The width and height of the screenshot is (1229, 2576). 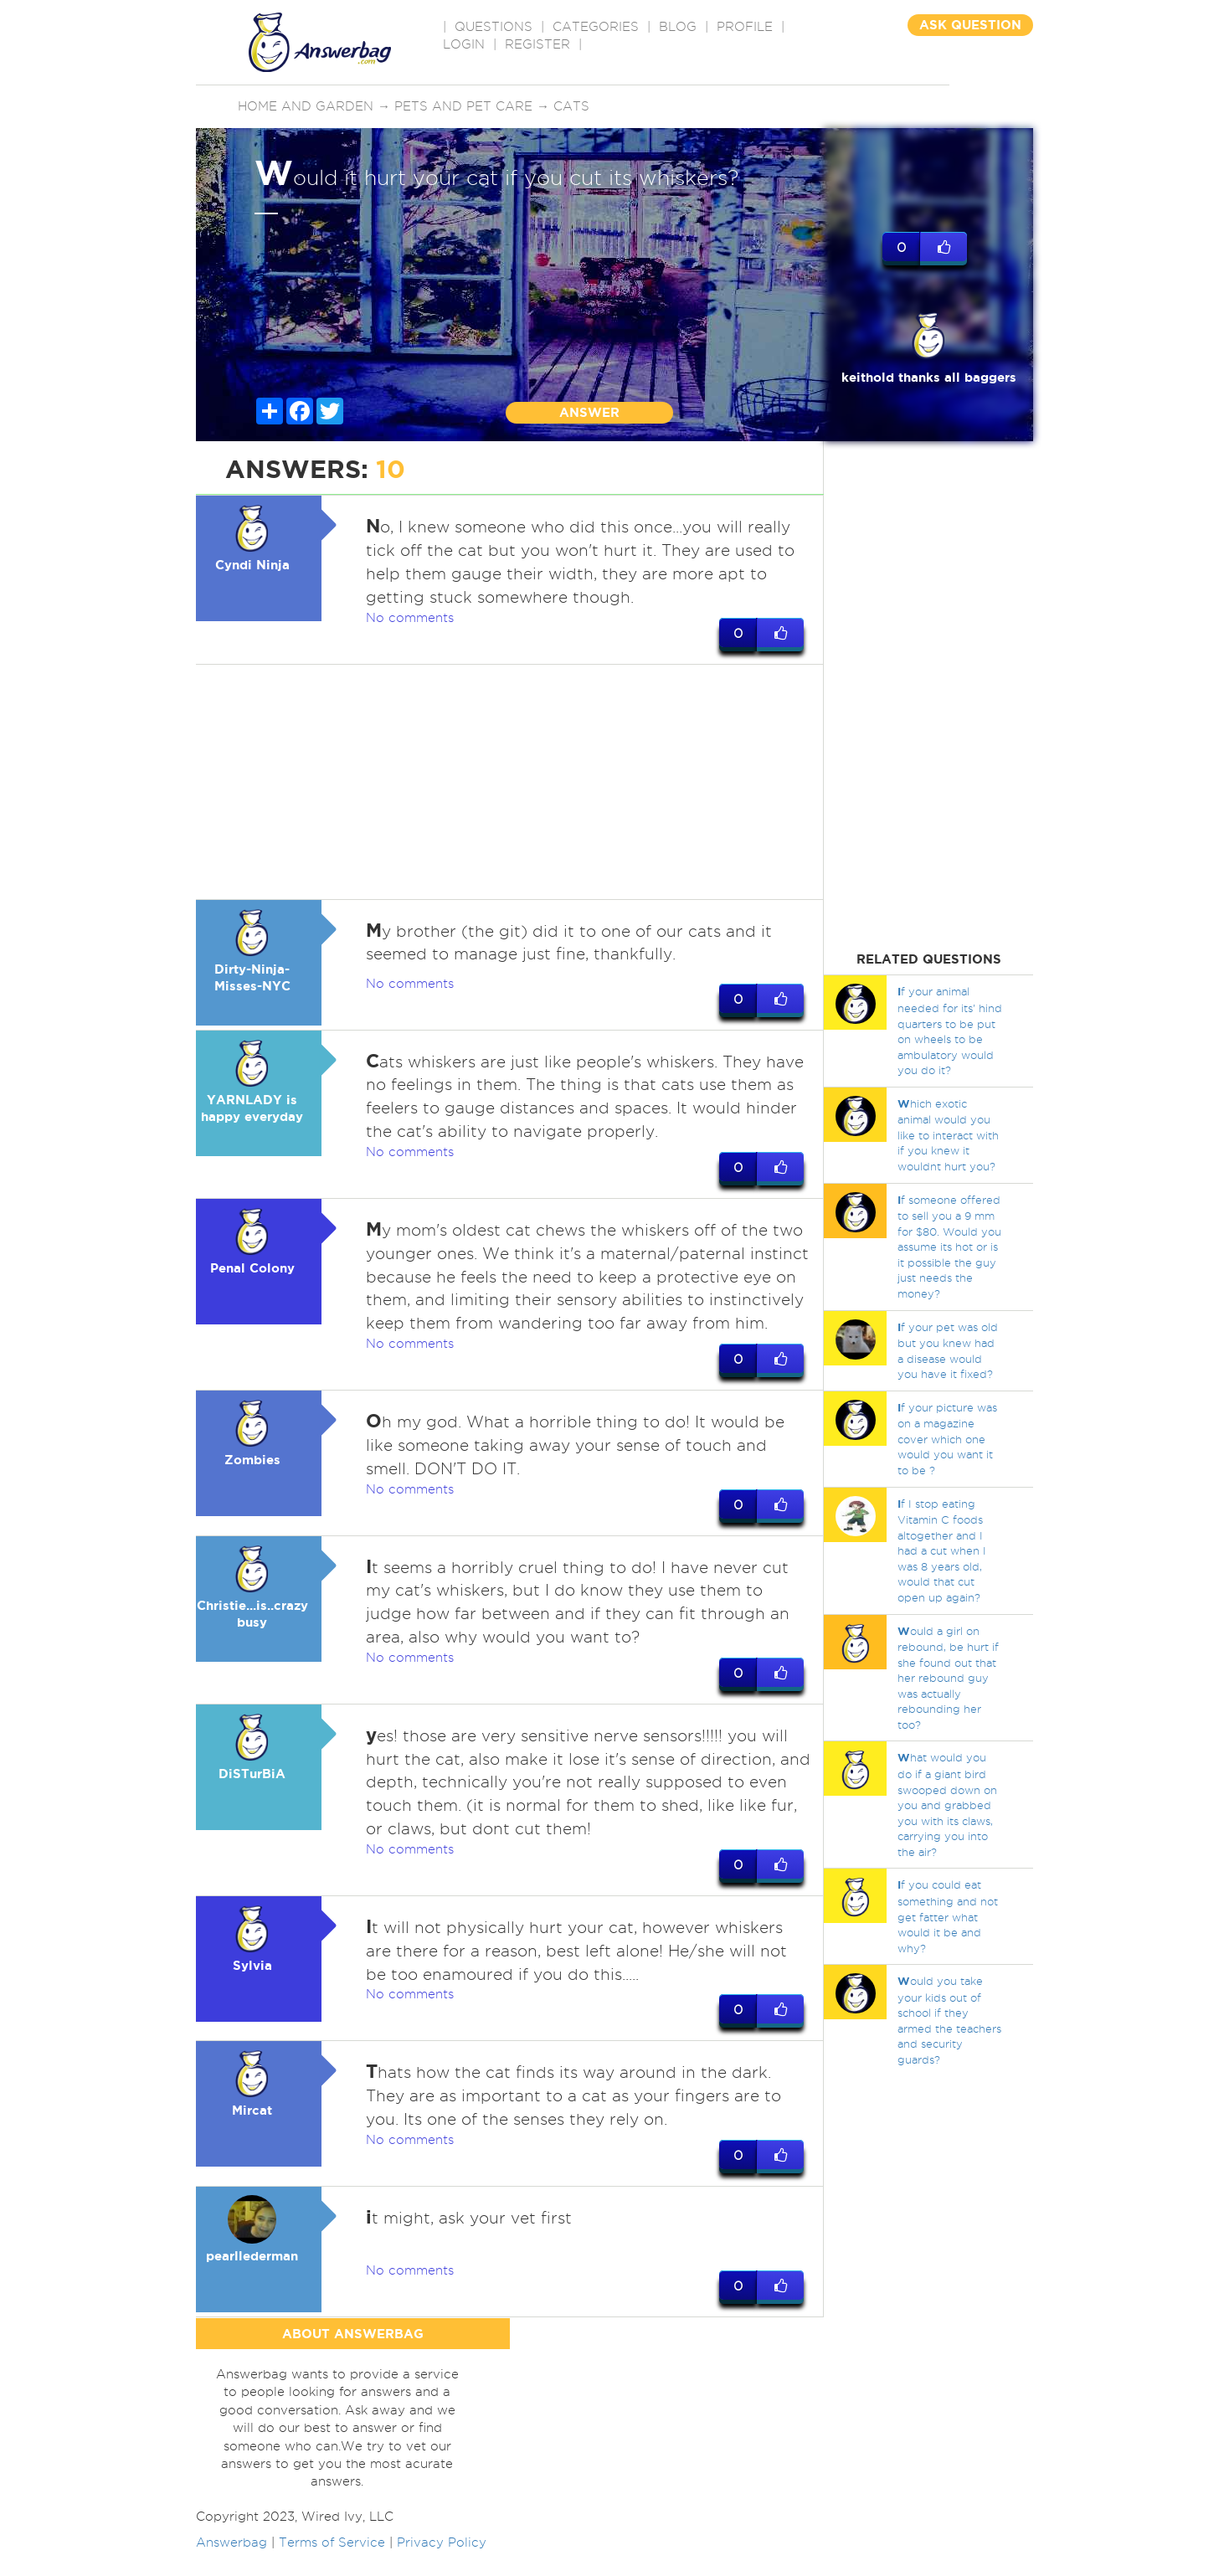 I want to click on Pets and pet care, so click(x=463, y=106).